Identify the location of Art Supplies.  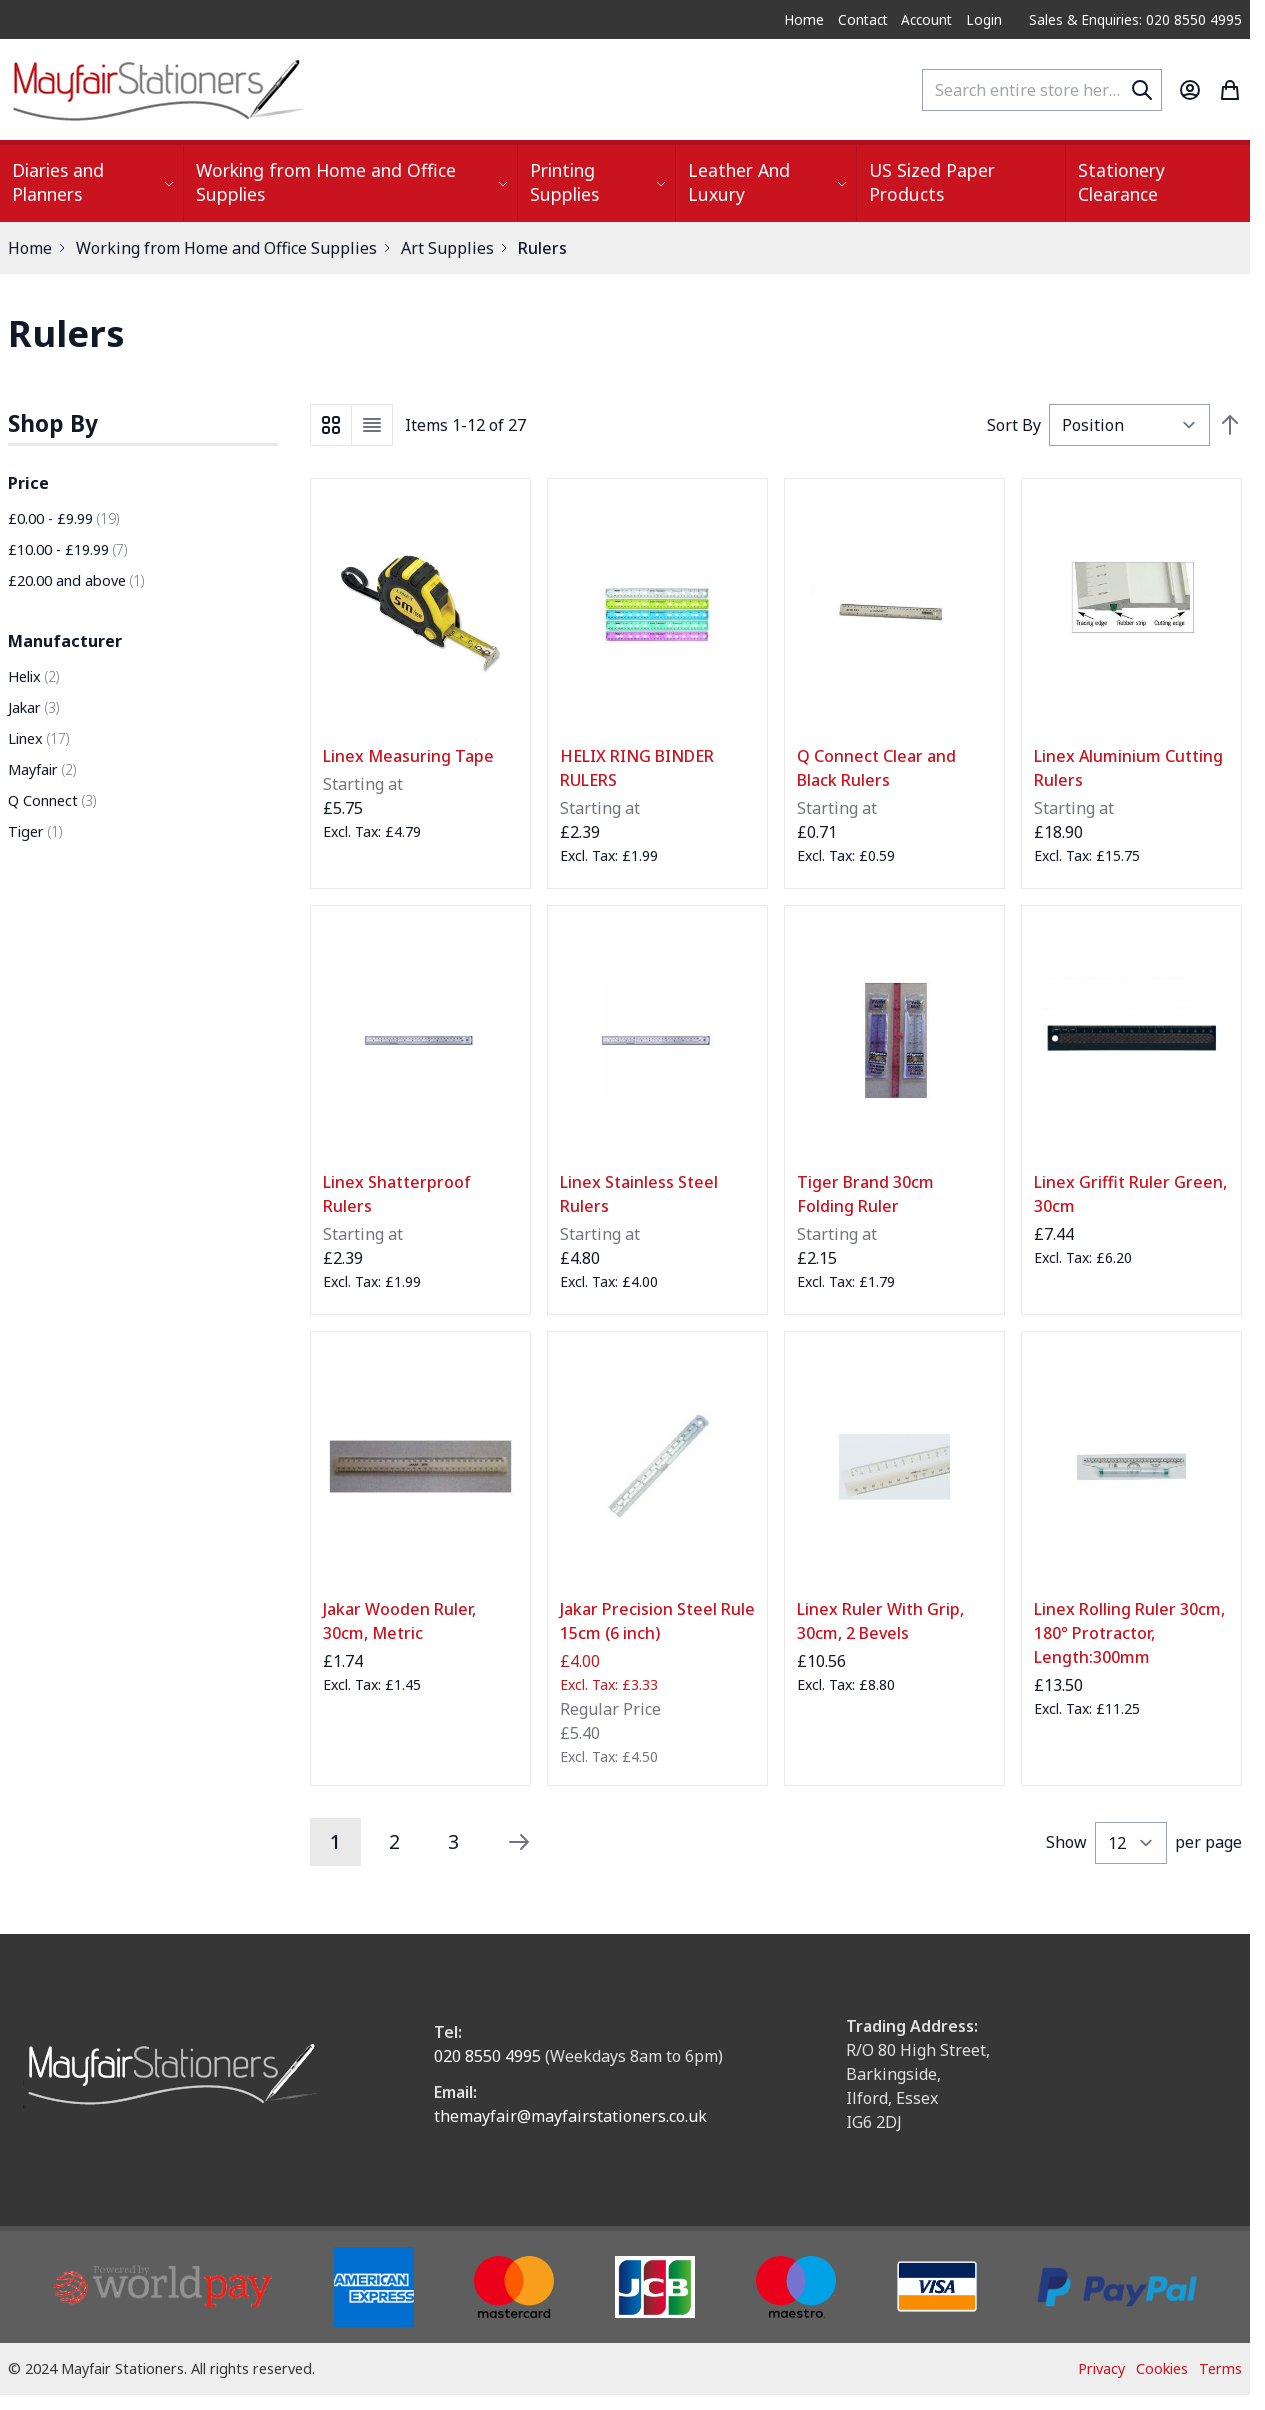
(447, 248).